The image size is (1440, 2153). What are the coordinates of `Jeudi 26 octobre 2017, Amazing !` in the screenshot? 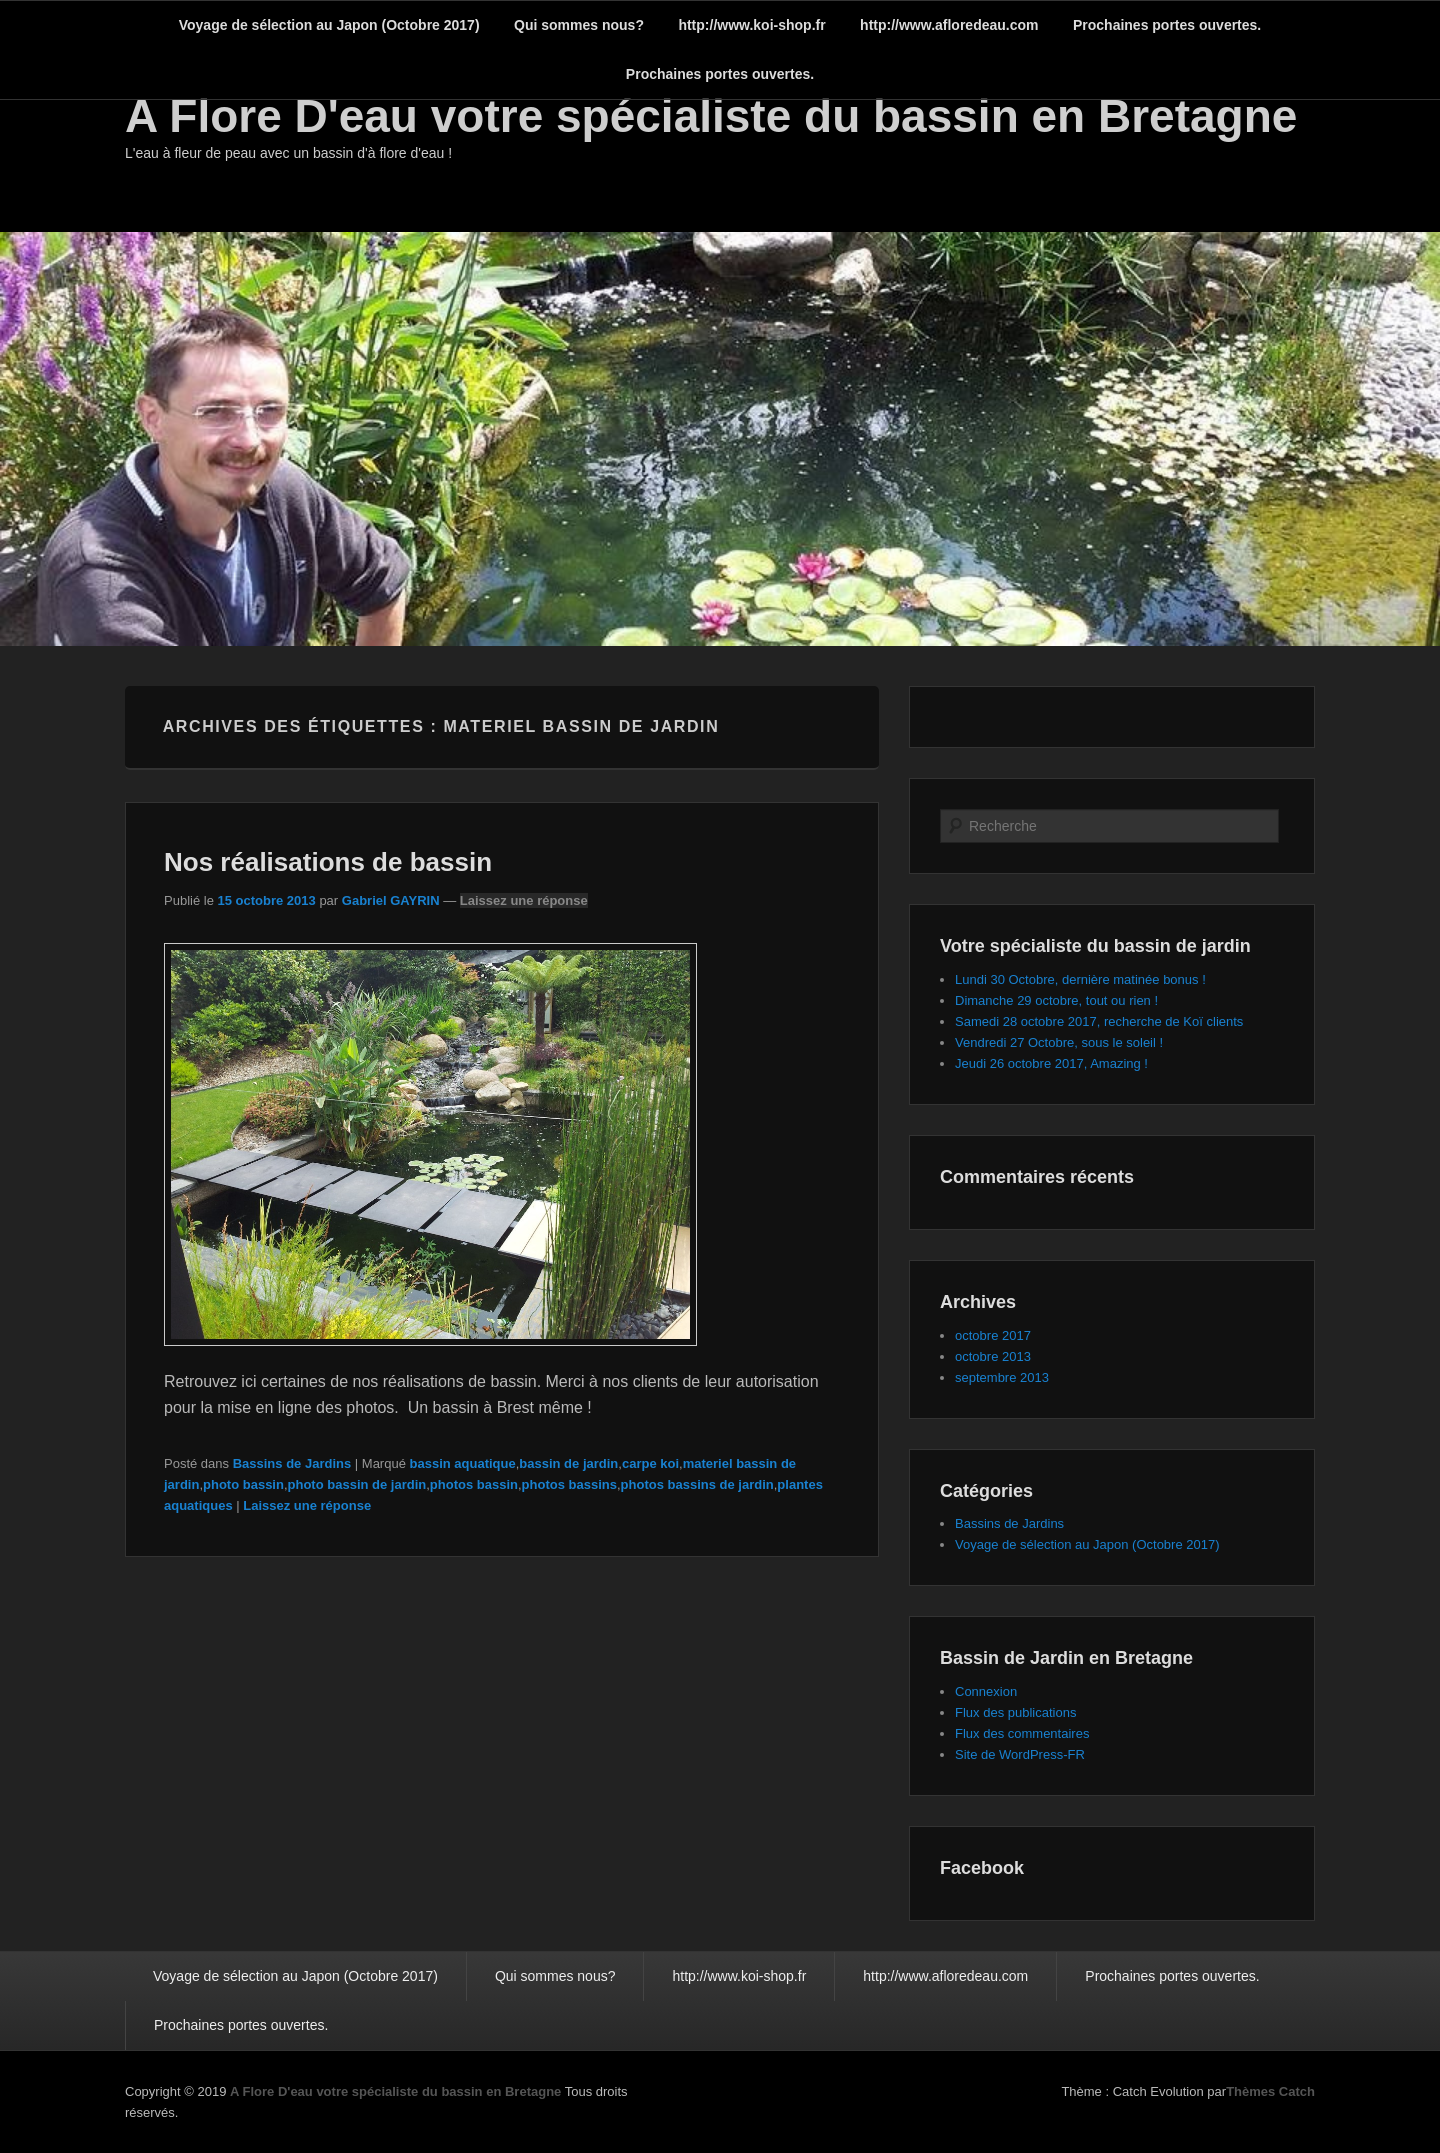 It's located at (1051, 1063).